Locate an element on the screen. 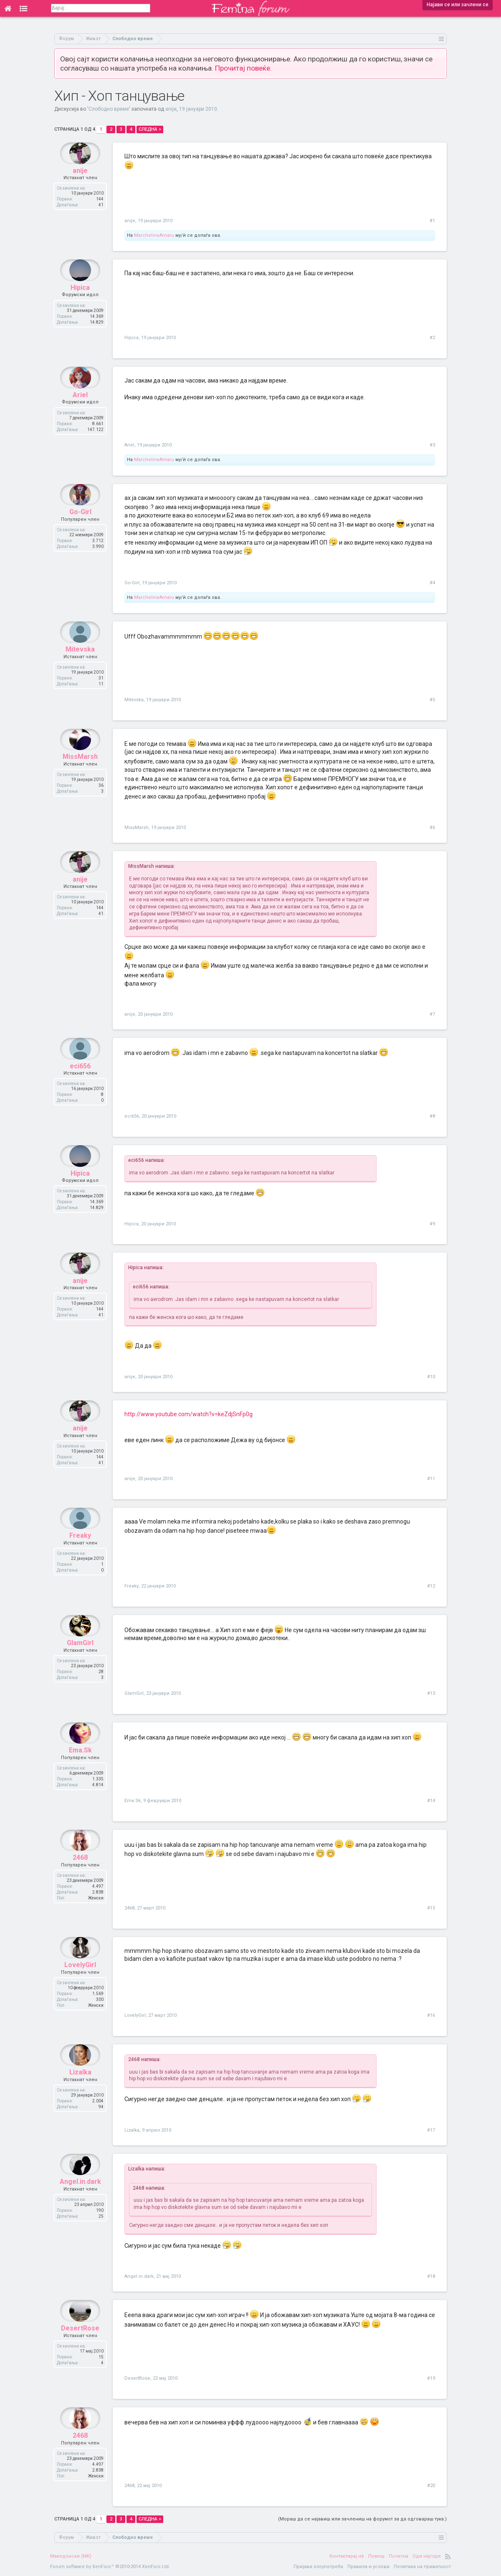  #10 is located at coordinates (431, 1376).